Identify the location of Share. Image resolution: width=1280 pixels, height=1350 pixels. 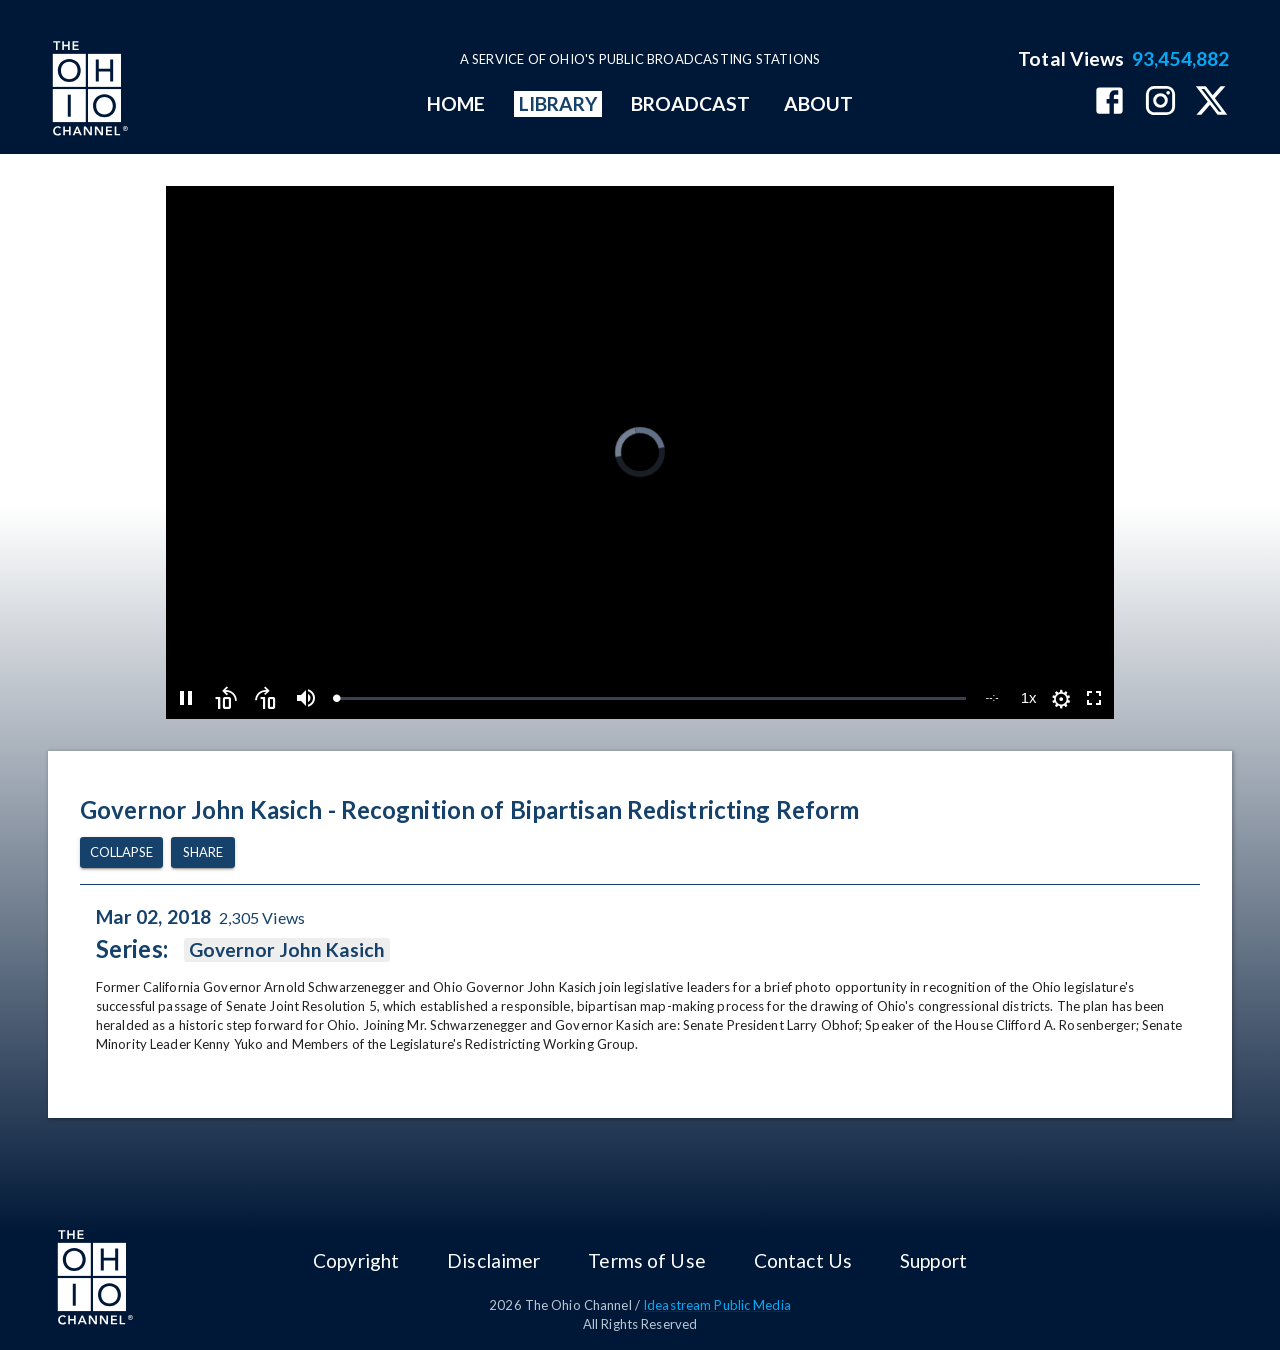
(203, 852).